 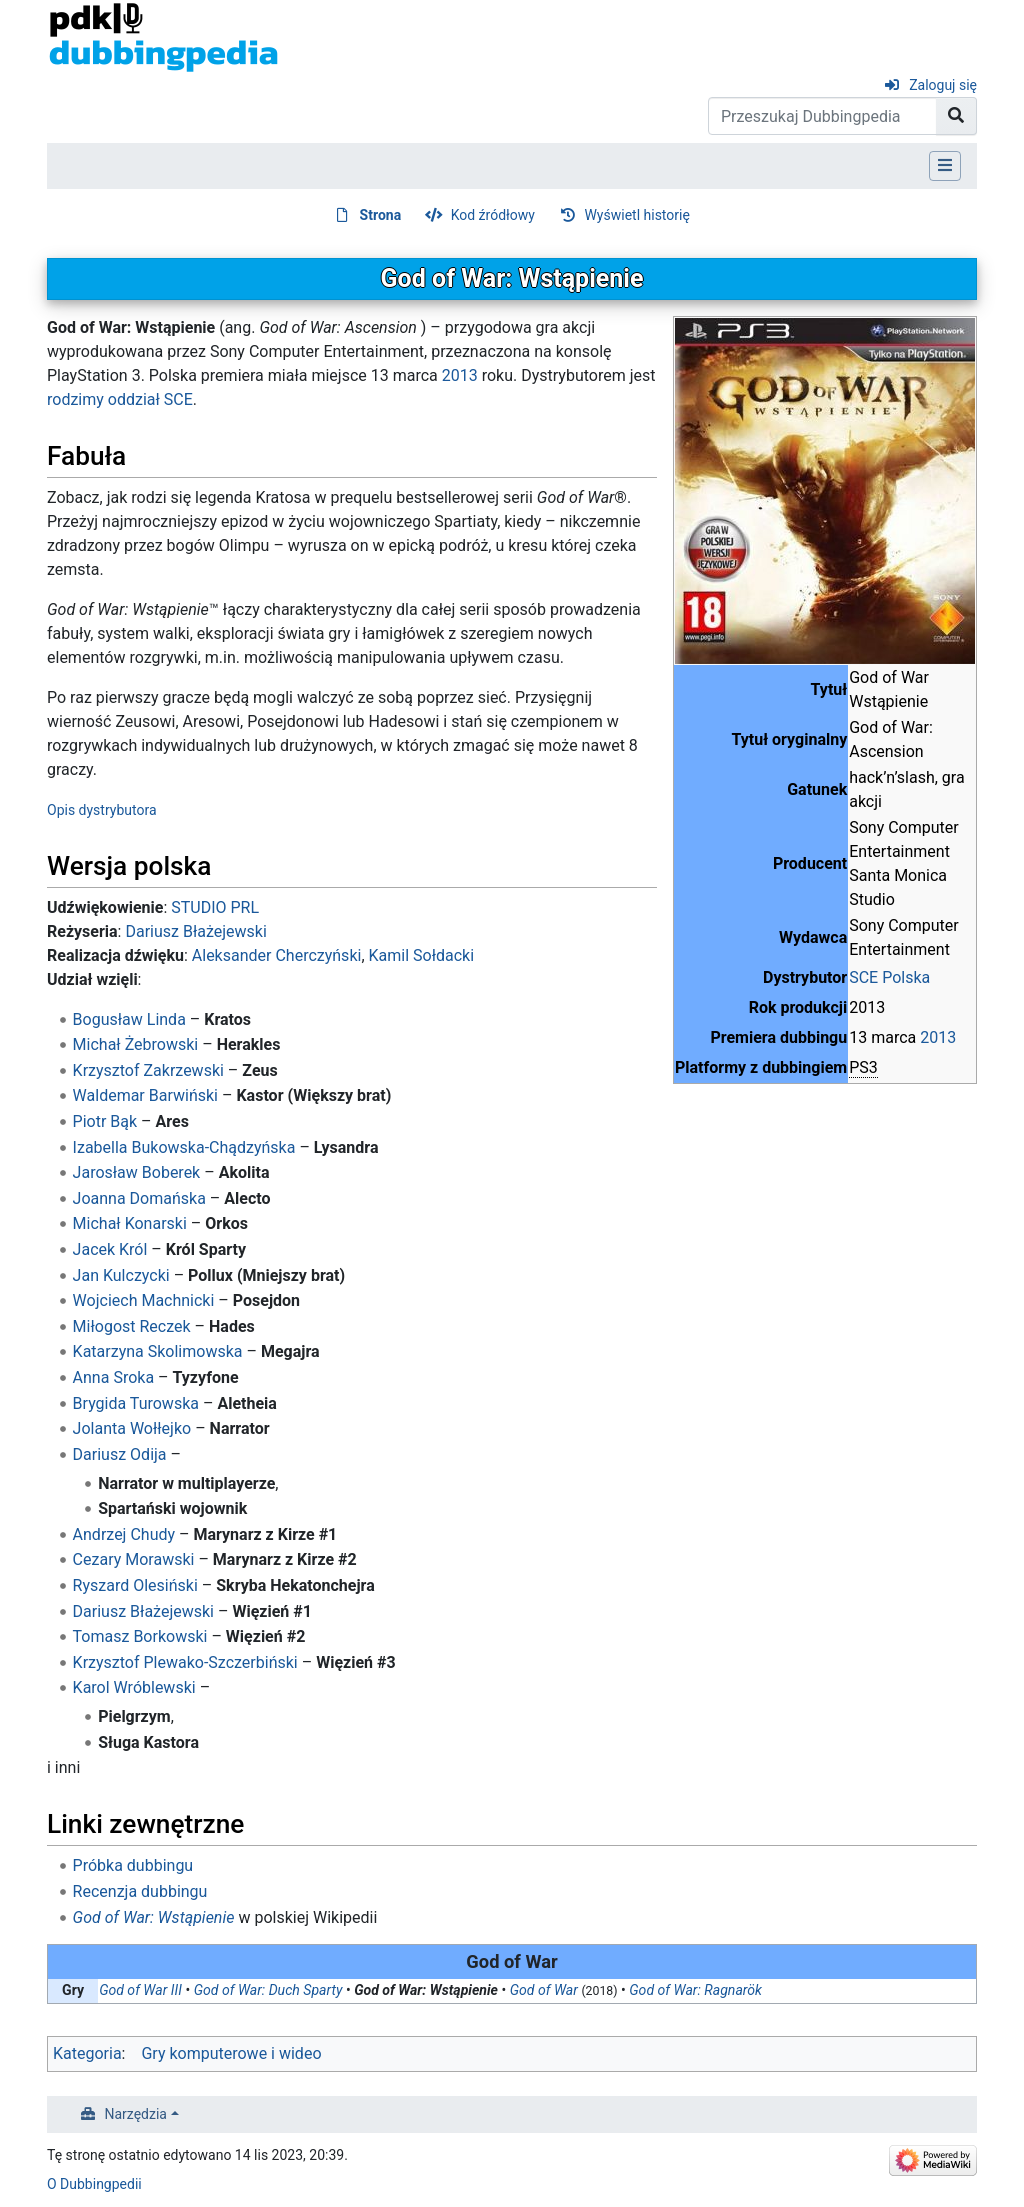 I want to click on Opis dystrybutora, so click(x=102, y=810).